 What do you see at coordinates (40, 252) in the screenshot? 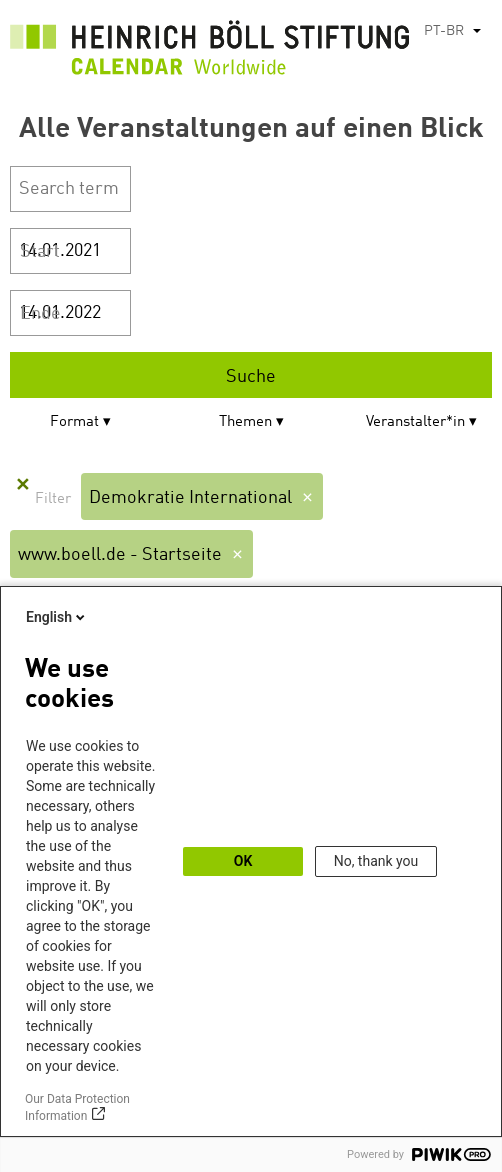
I see `Start` at bounding box center [40, 252].